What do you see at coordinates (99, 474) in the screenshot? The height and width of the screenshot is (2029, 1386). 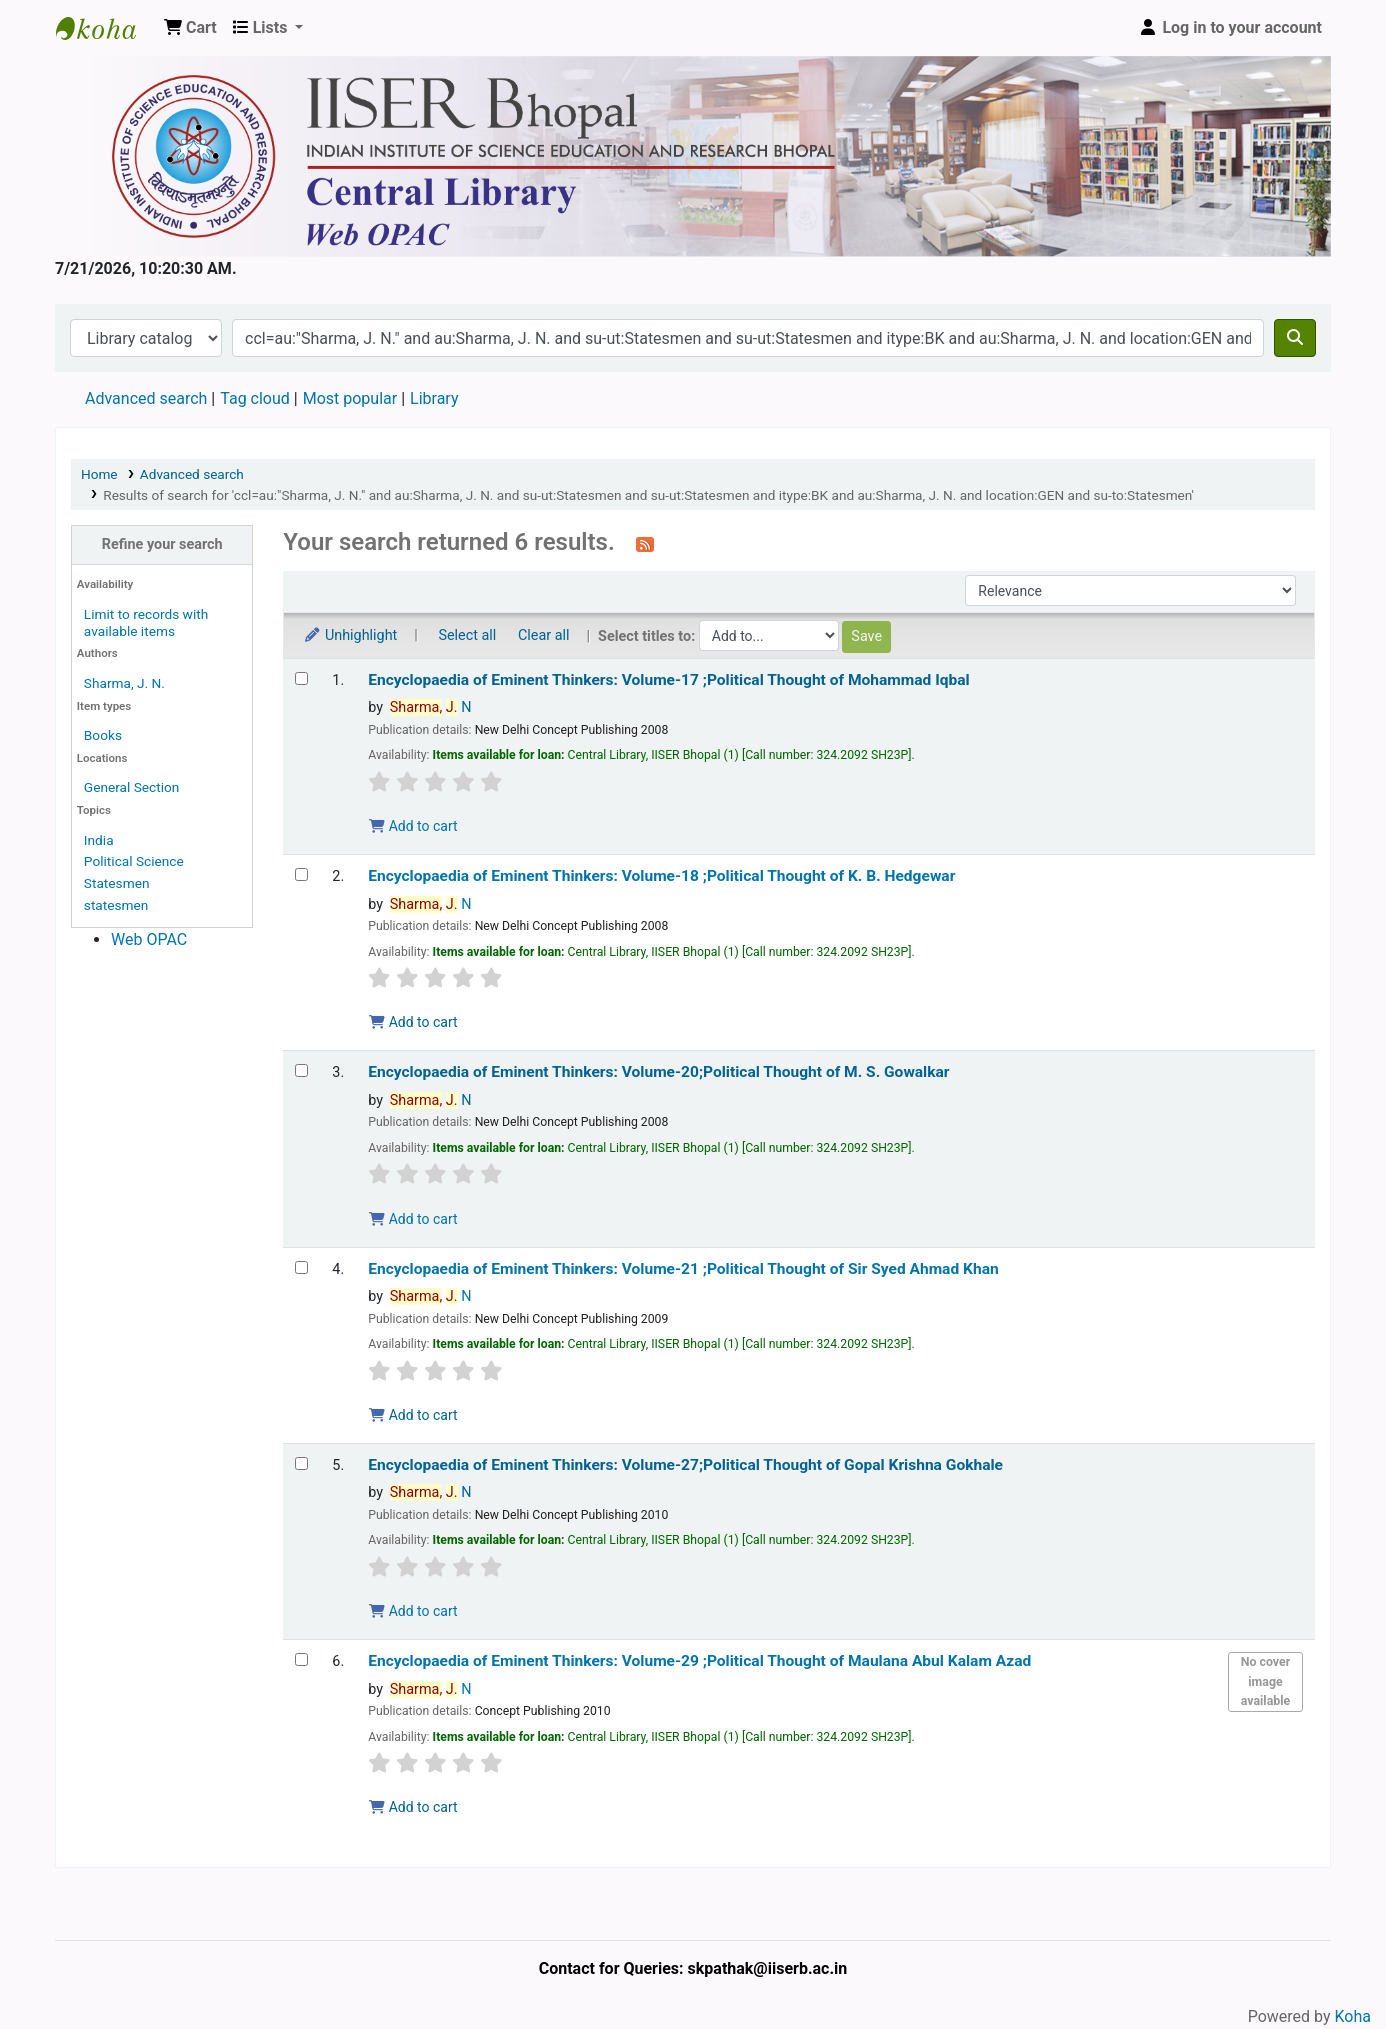 I see `Home` at bounding box center [99, 474].